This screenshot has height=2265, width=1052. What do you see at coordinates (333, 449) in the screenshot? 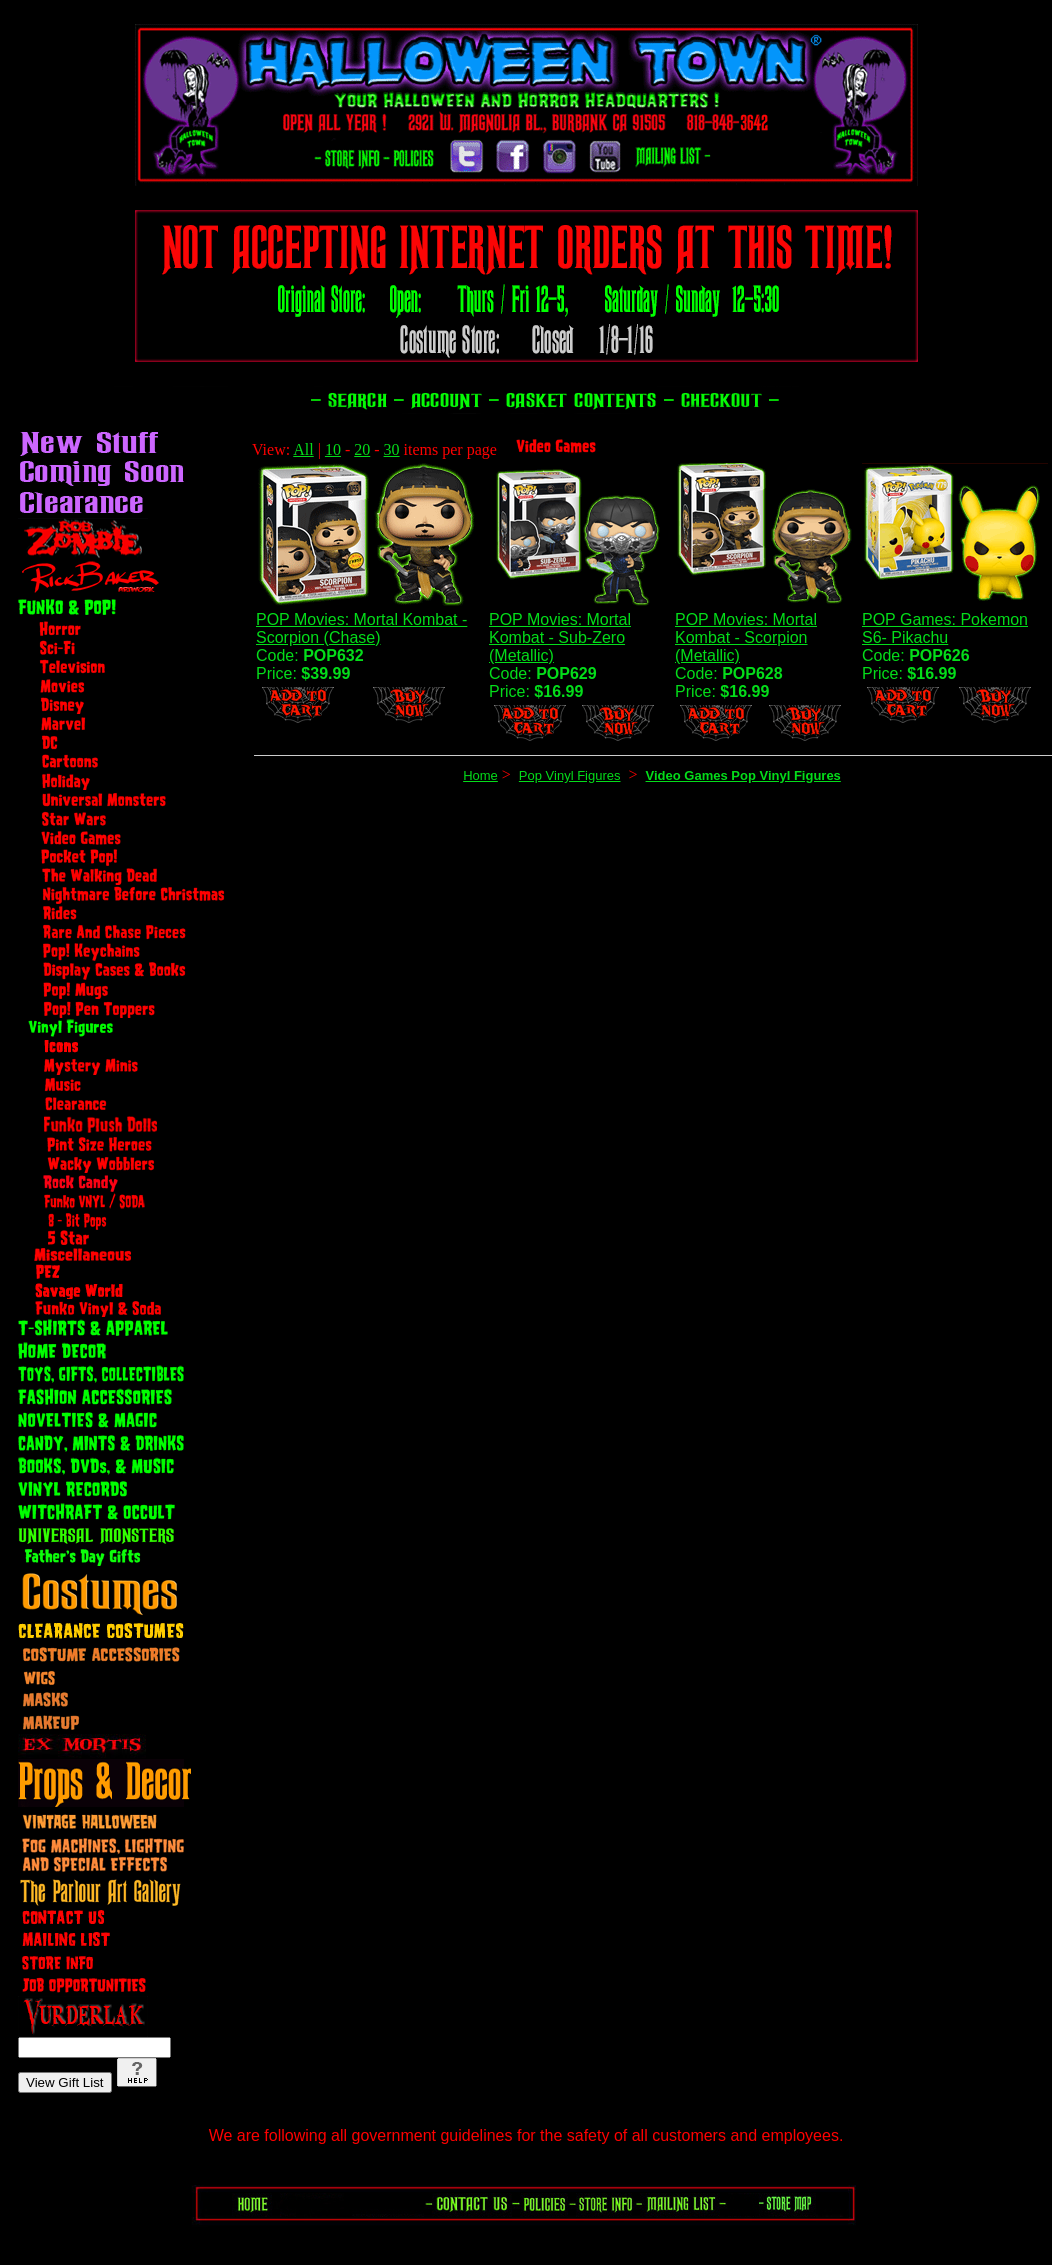
I see `10` at bounding box center [333, 449].